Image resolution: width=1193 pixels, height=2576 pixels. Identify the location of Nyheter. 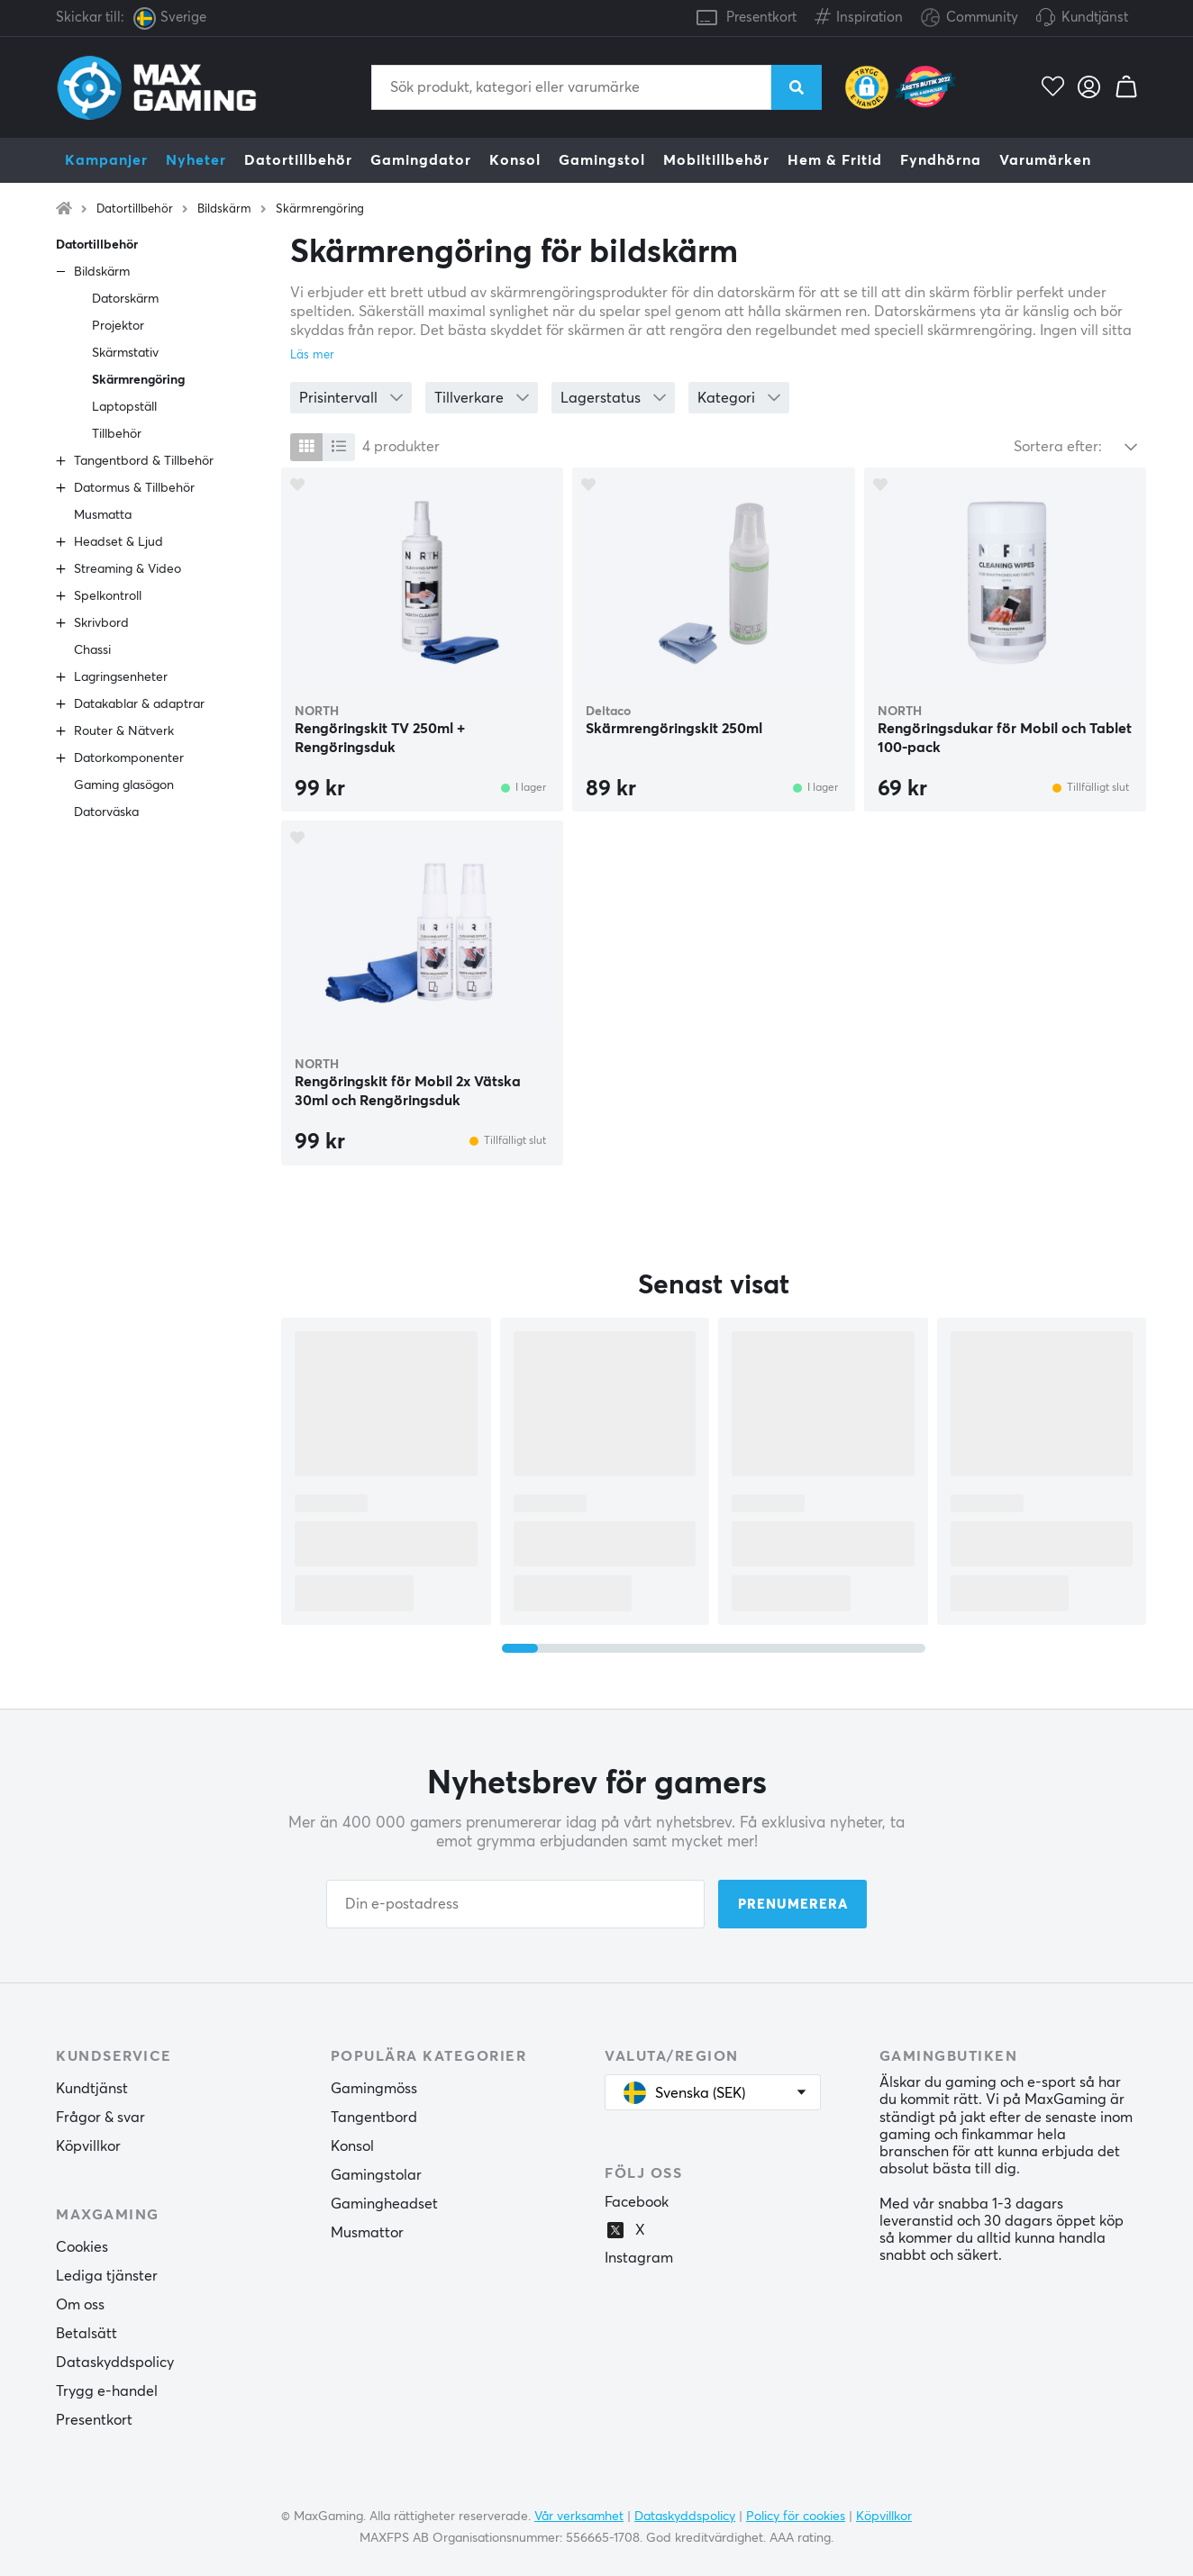
(196, 160).